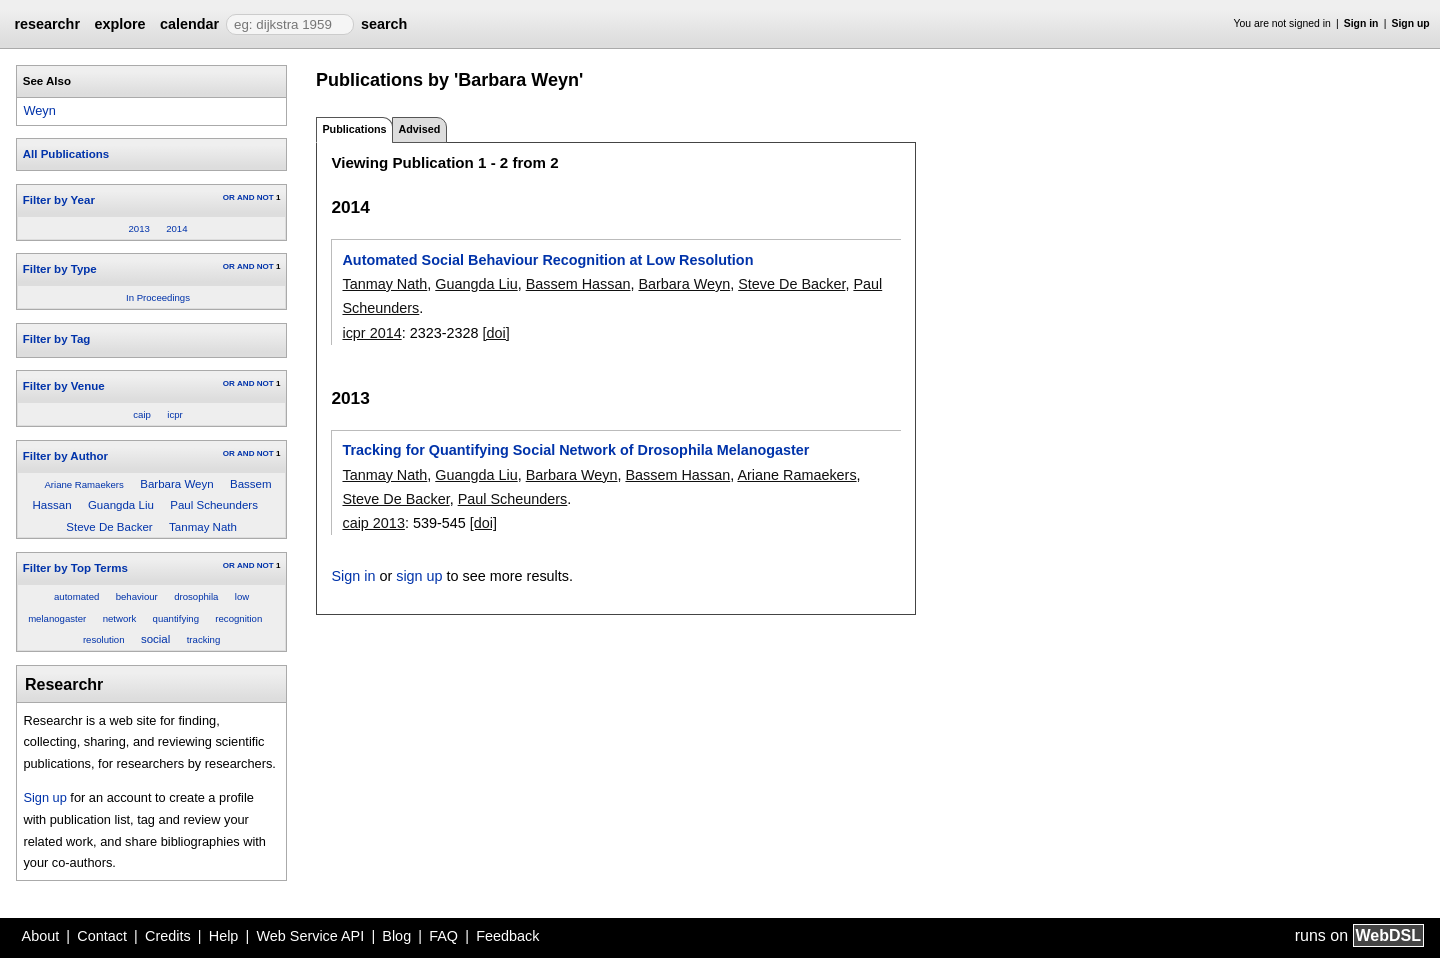 Image resolution: width=1440 pixels, height=958 pixels. What do you see at coordinates (65, 456) in the screenshot?
I see `Filter by Author` at bounding box center [65, 456].